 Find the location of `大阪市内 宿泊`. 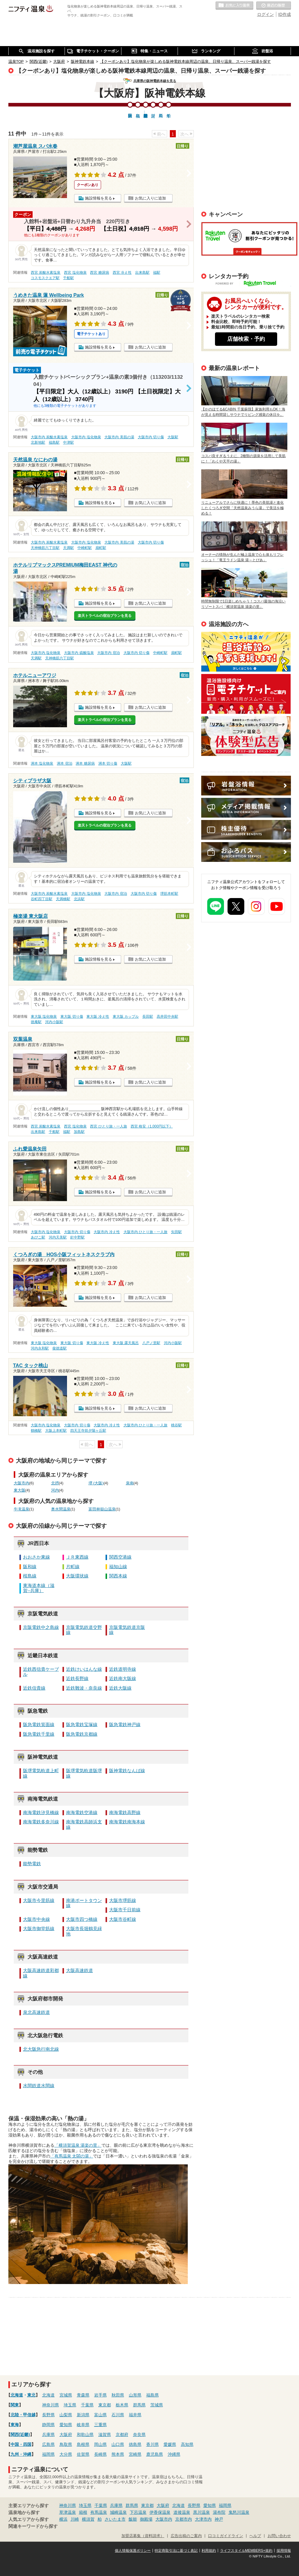

大阪市内 宿泊 is located at coordinates (108, 653).